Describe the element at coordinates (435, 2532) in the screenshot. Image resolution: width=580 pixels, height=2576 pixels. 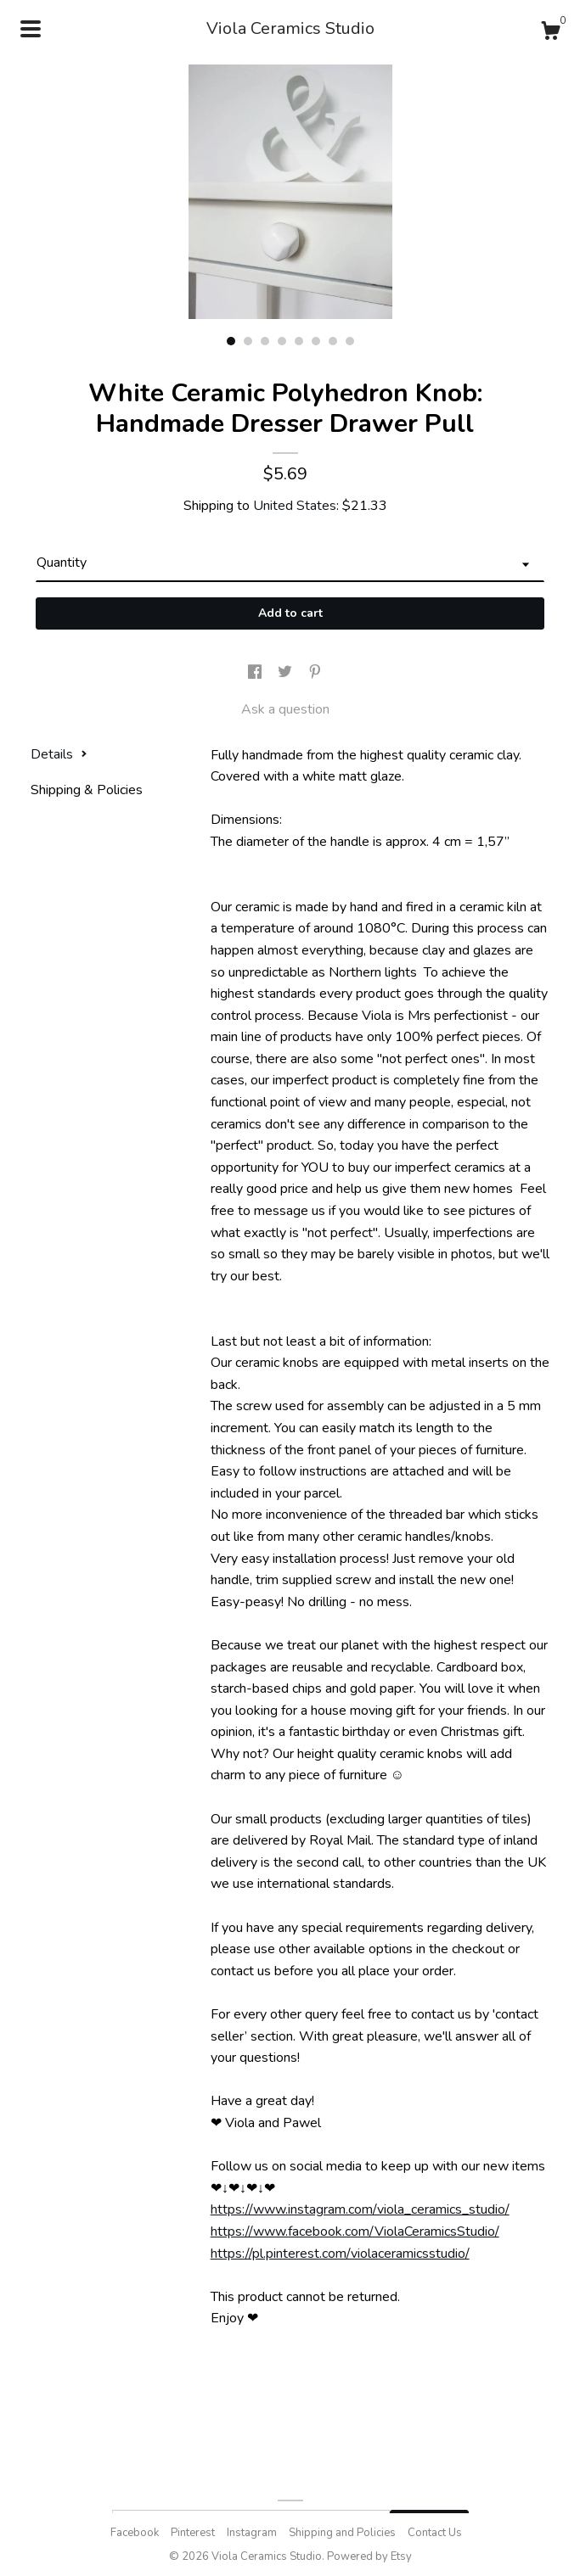
I see `Contact Us` at that location.